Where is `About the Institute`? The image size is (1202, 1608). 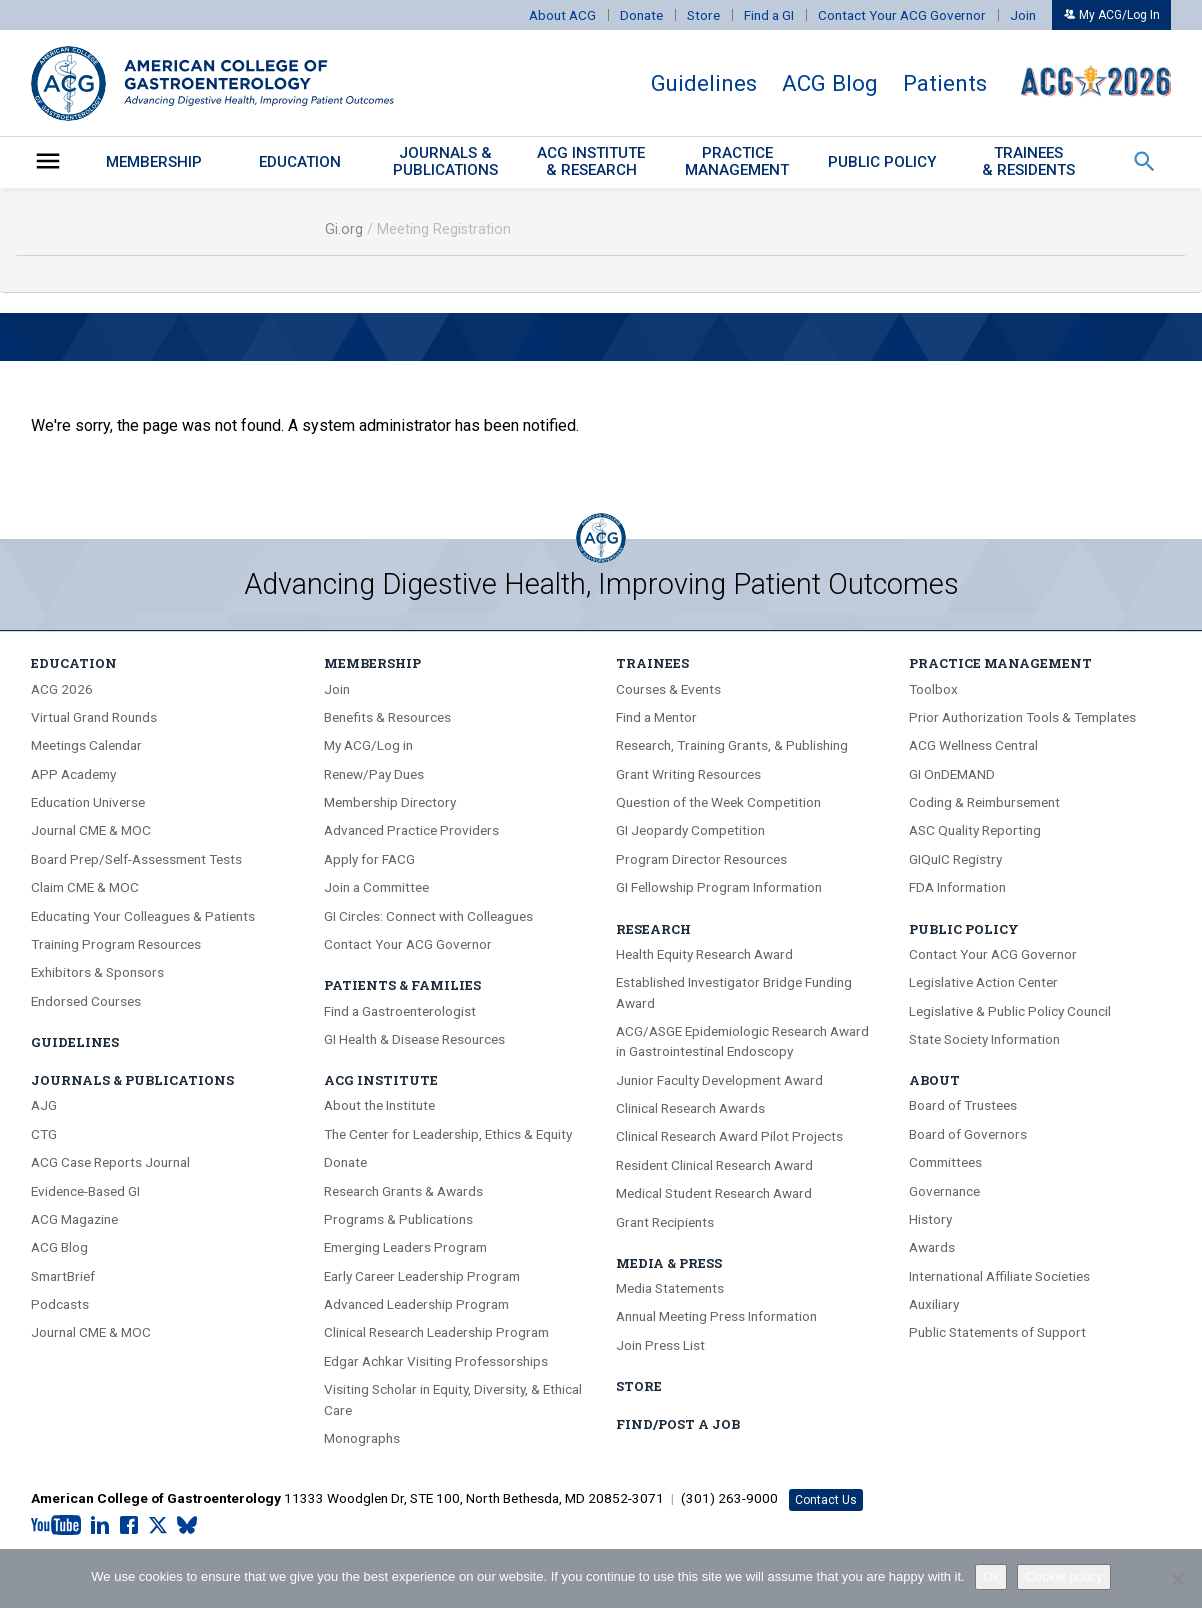
About the Institute is located at coordinates (379, 1105).